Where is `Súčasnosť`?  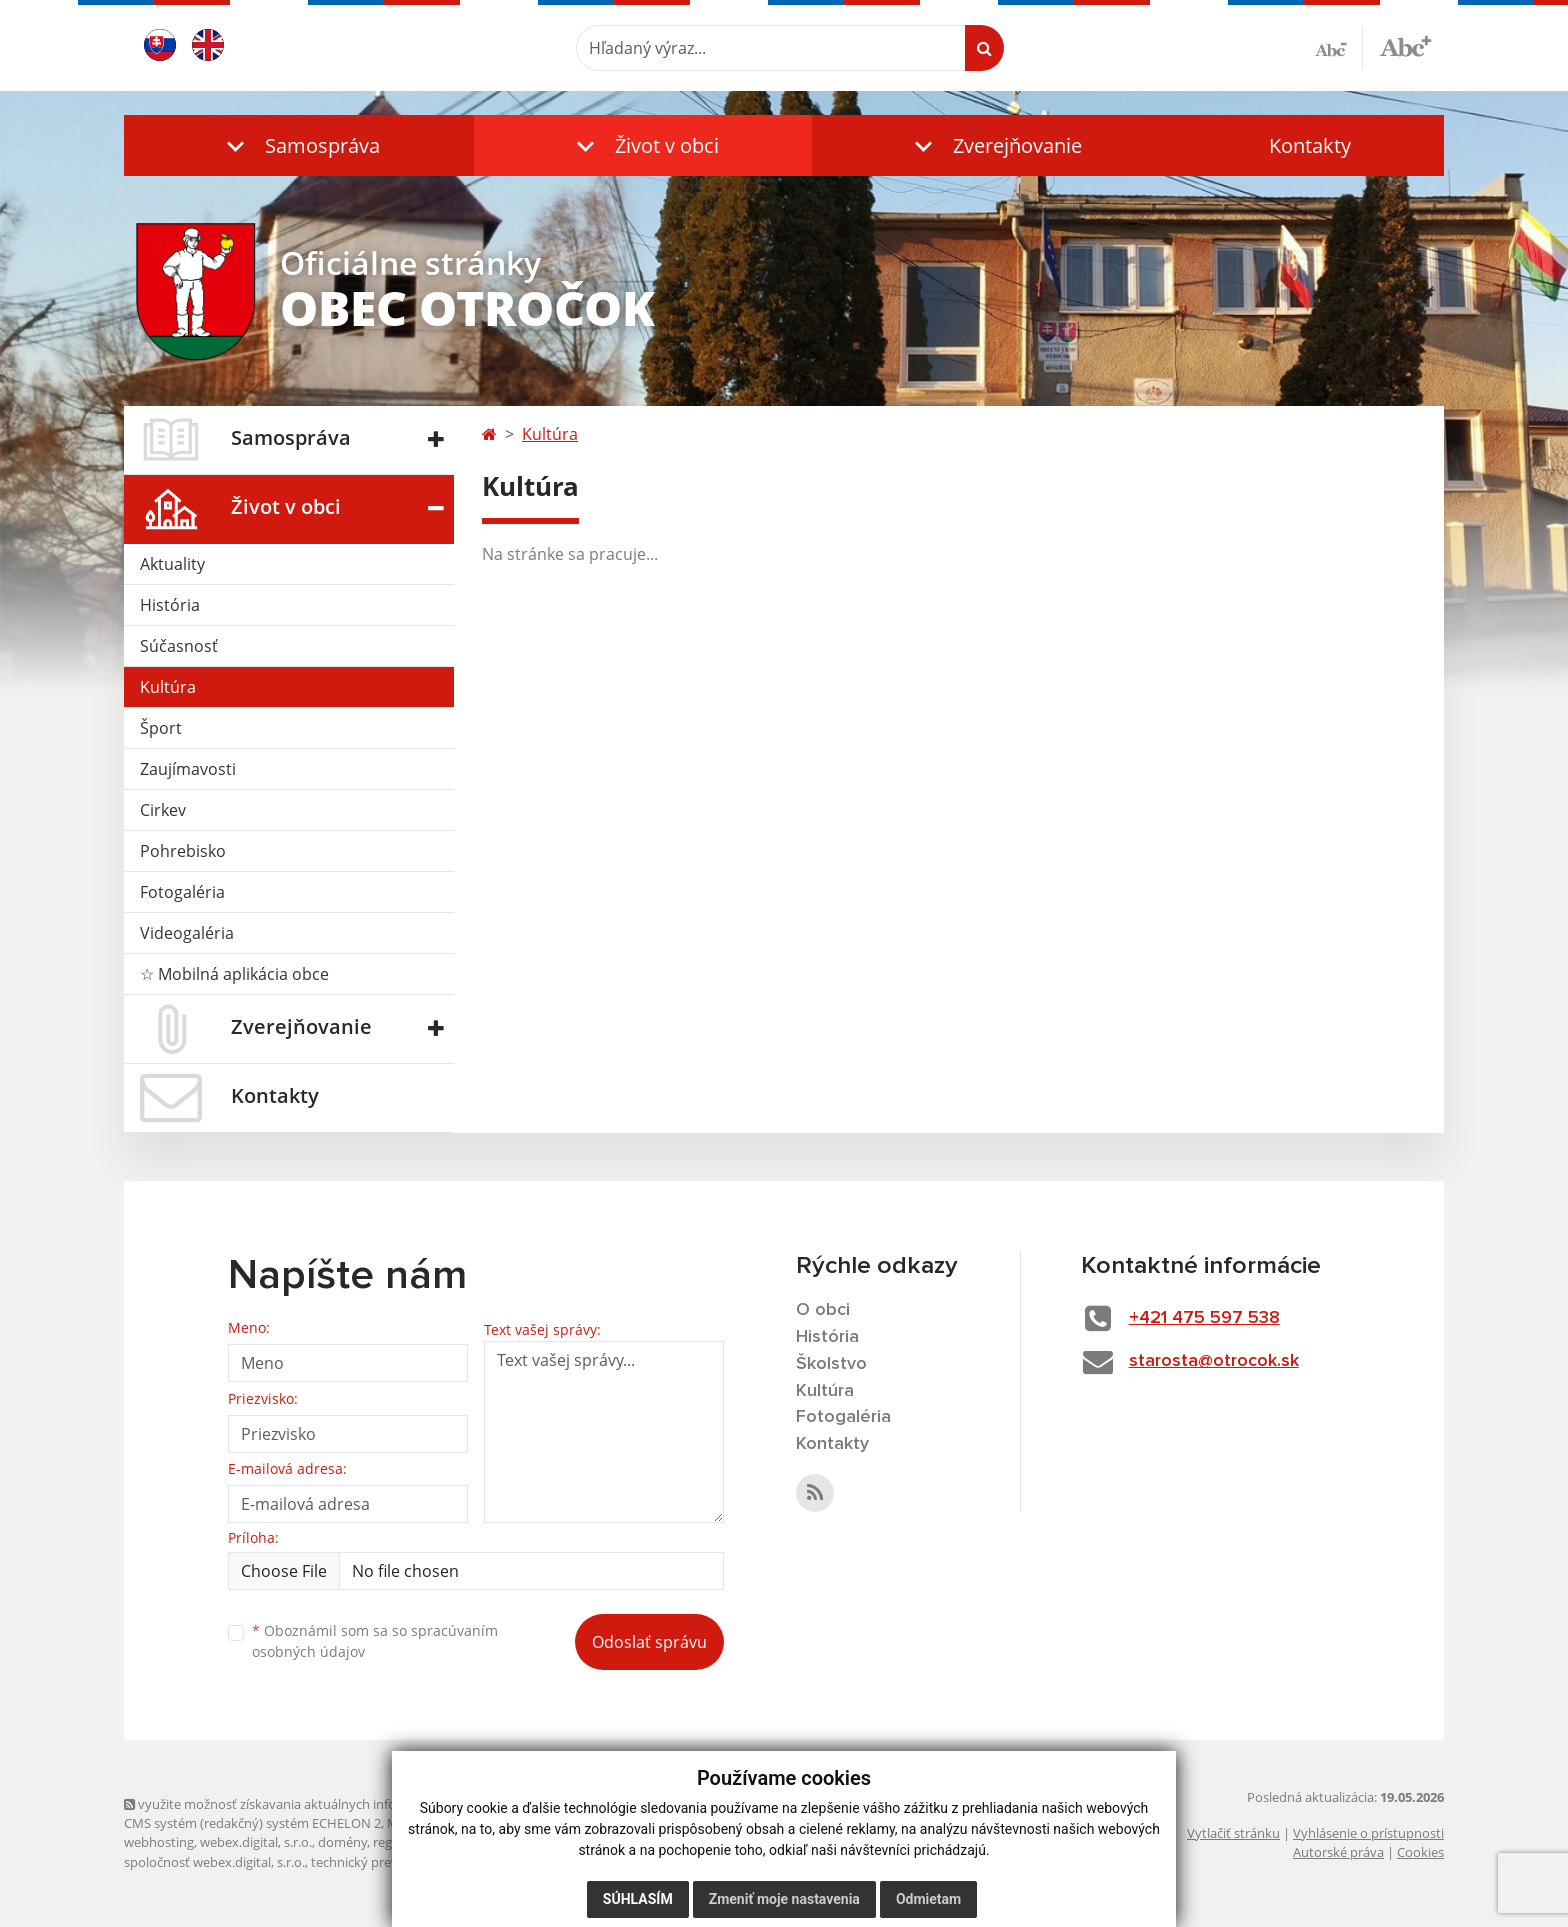 Súčasnosť is located at coordinates (179, 646).